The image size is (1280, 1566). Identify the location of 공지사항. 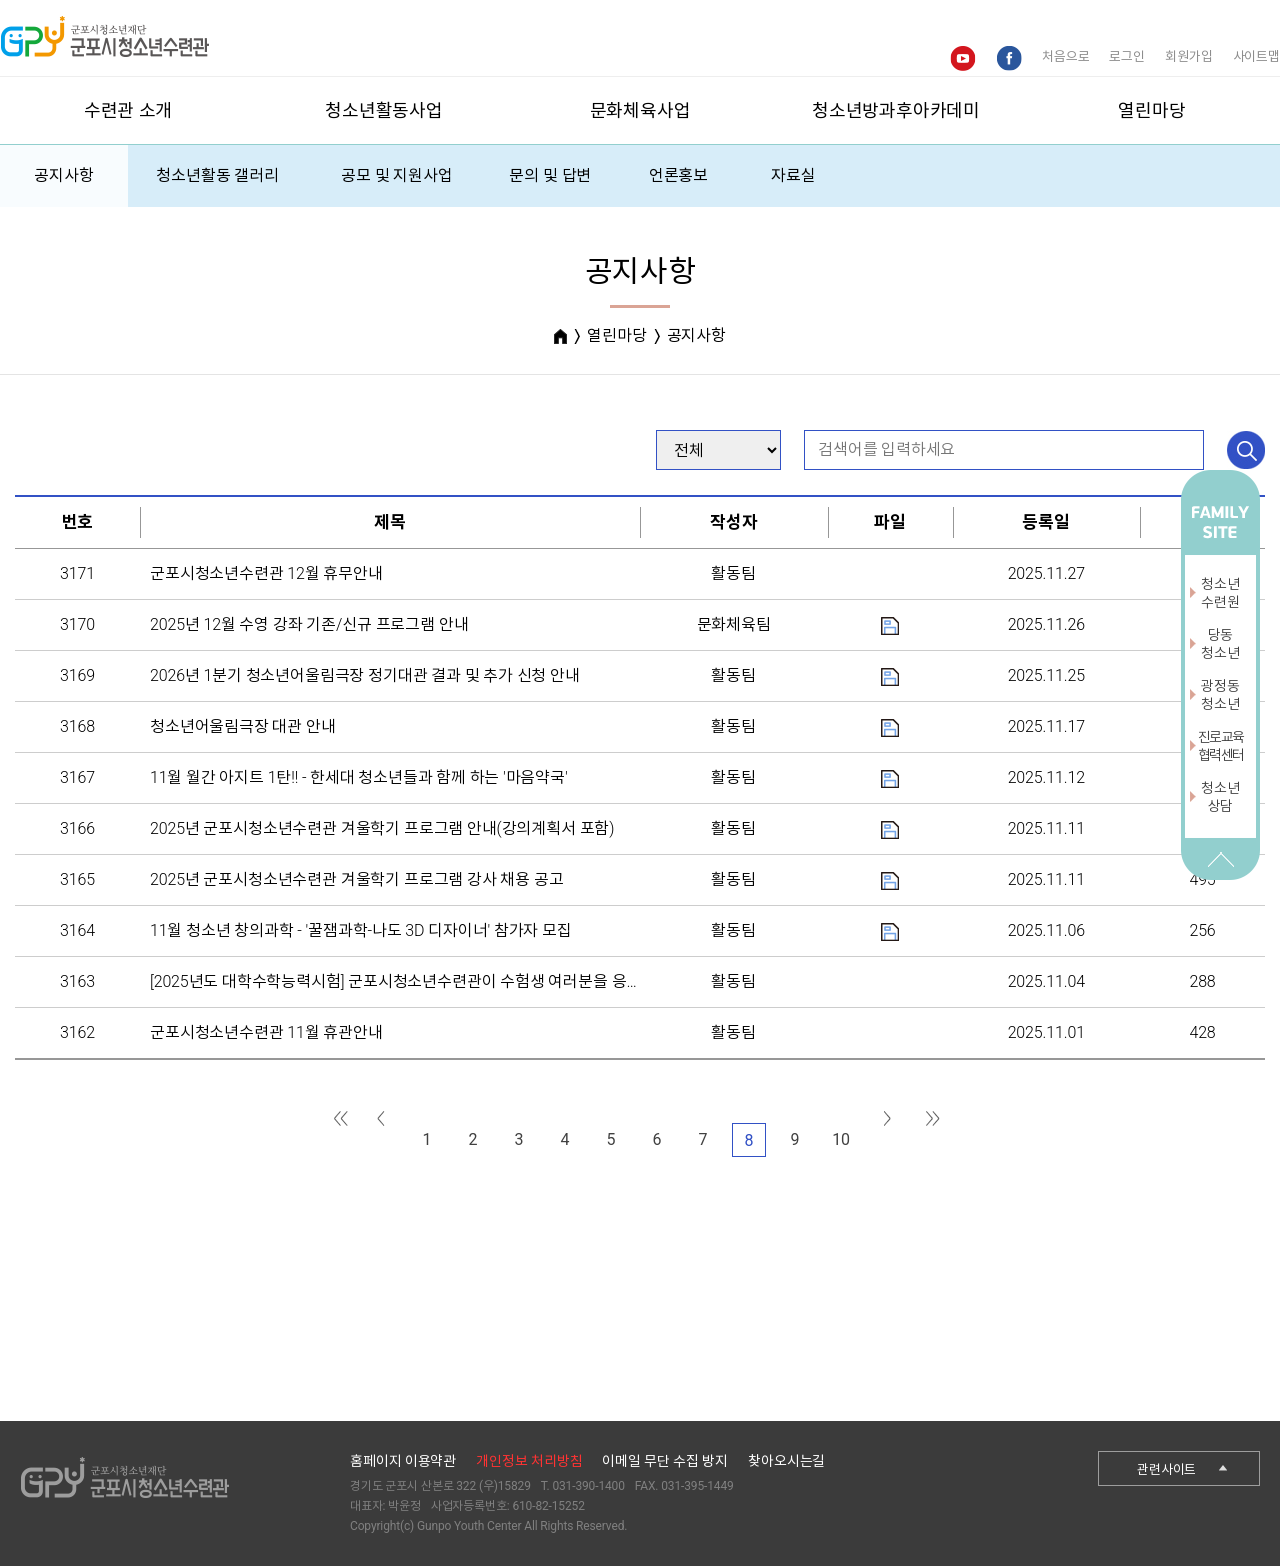
(63, 175).